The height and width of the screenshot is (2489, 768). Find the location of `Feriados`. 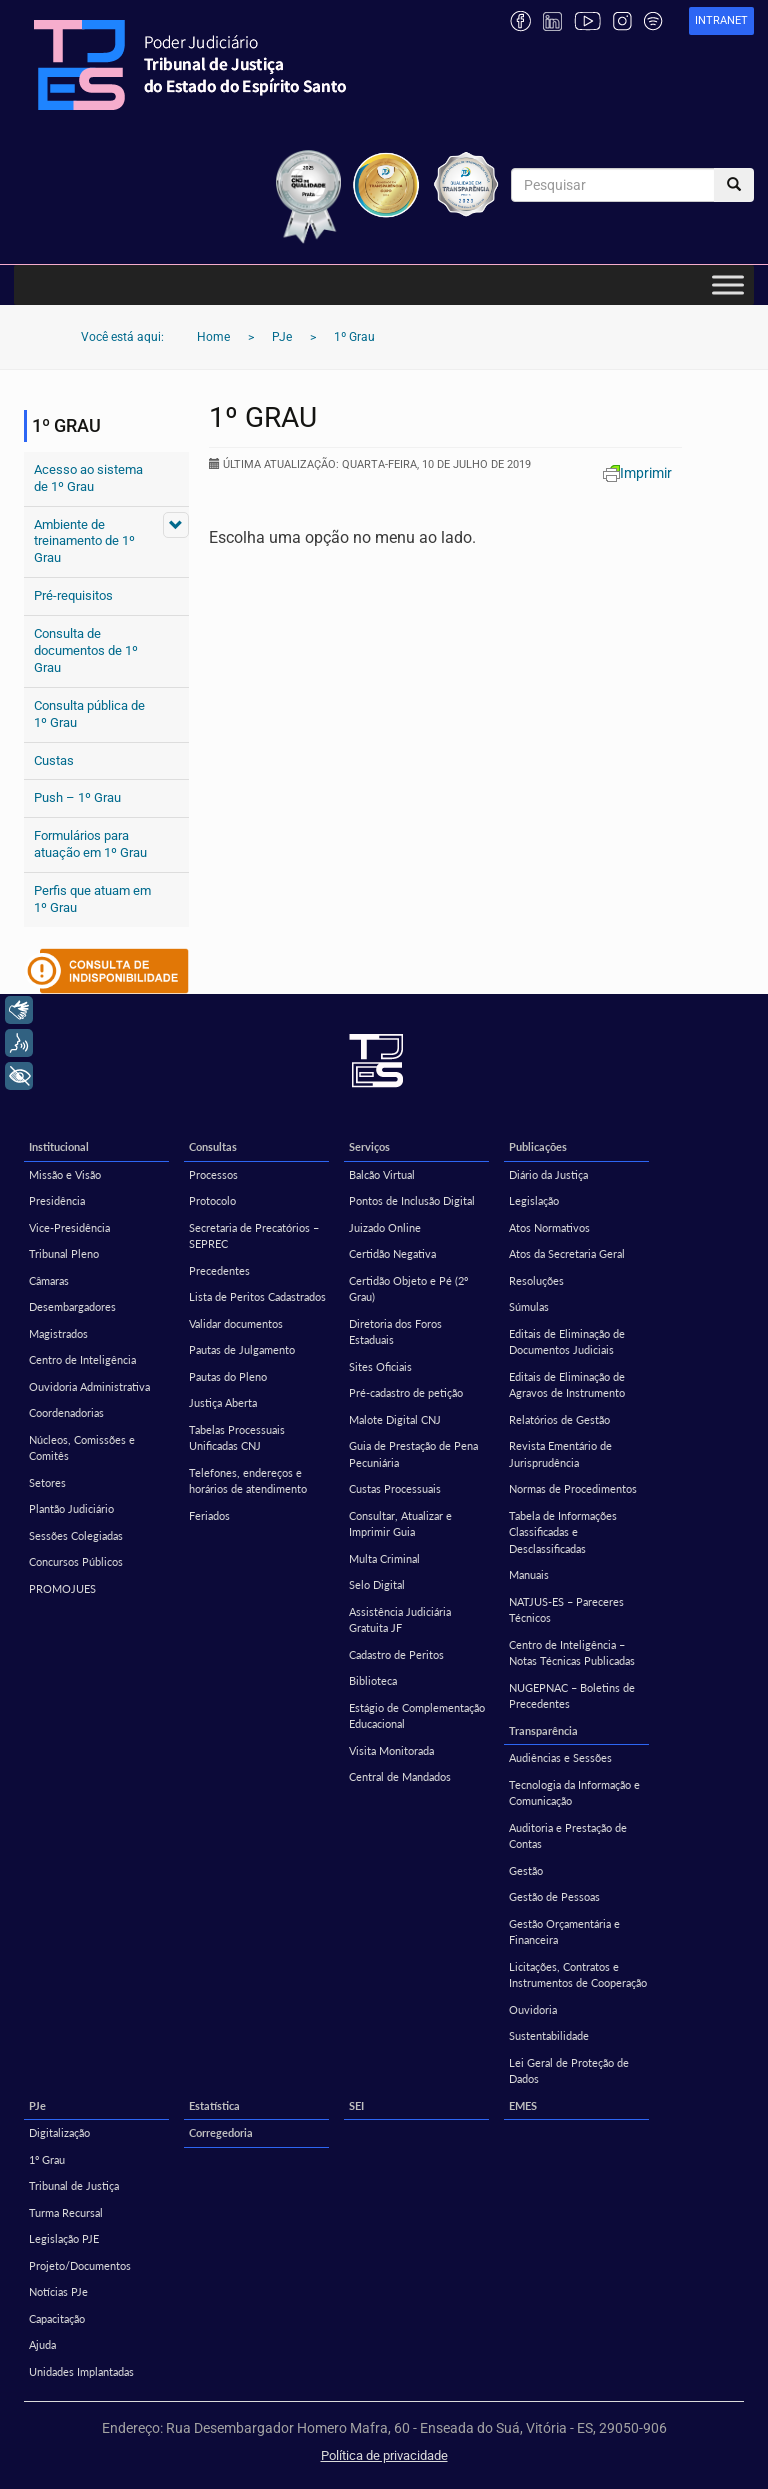

Feriados is located at coordinates (209, 1515).